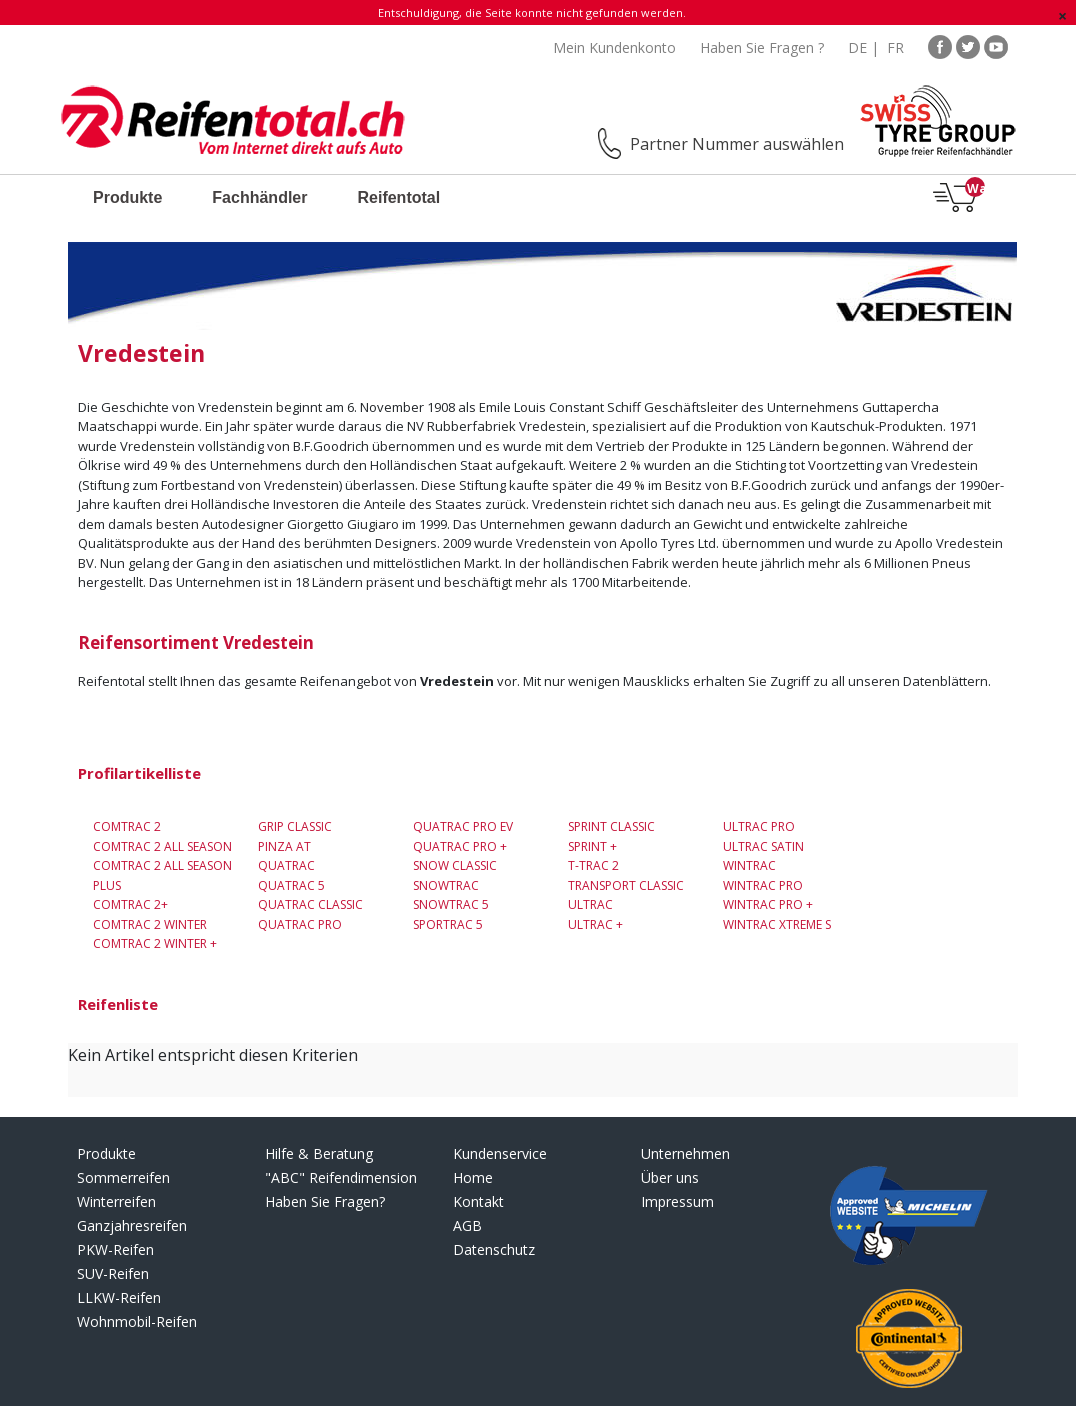 The image size is (1076, 1406). What do you see at coordinates (446, 885) in the screenshot?
I see `Snowtrac` at bounding box center [446, 885].